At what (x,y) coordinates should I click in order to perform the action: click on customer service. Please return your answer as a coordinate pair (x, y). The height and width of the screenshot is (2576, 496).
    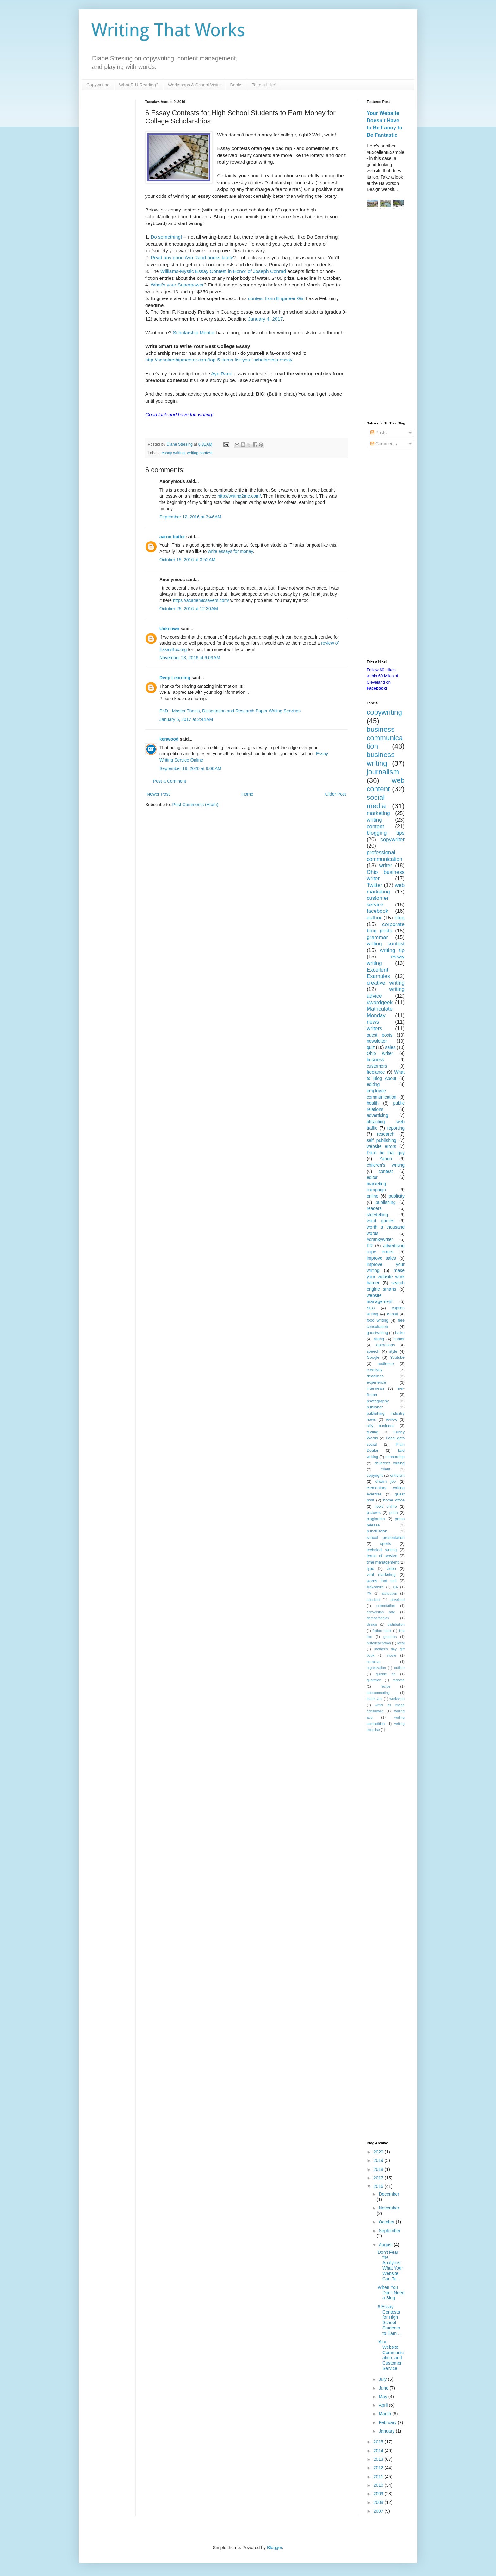
    Looking at the image, I should click on (377, 901).